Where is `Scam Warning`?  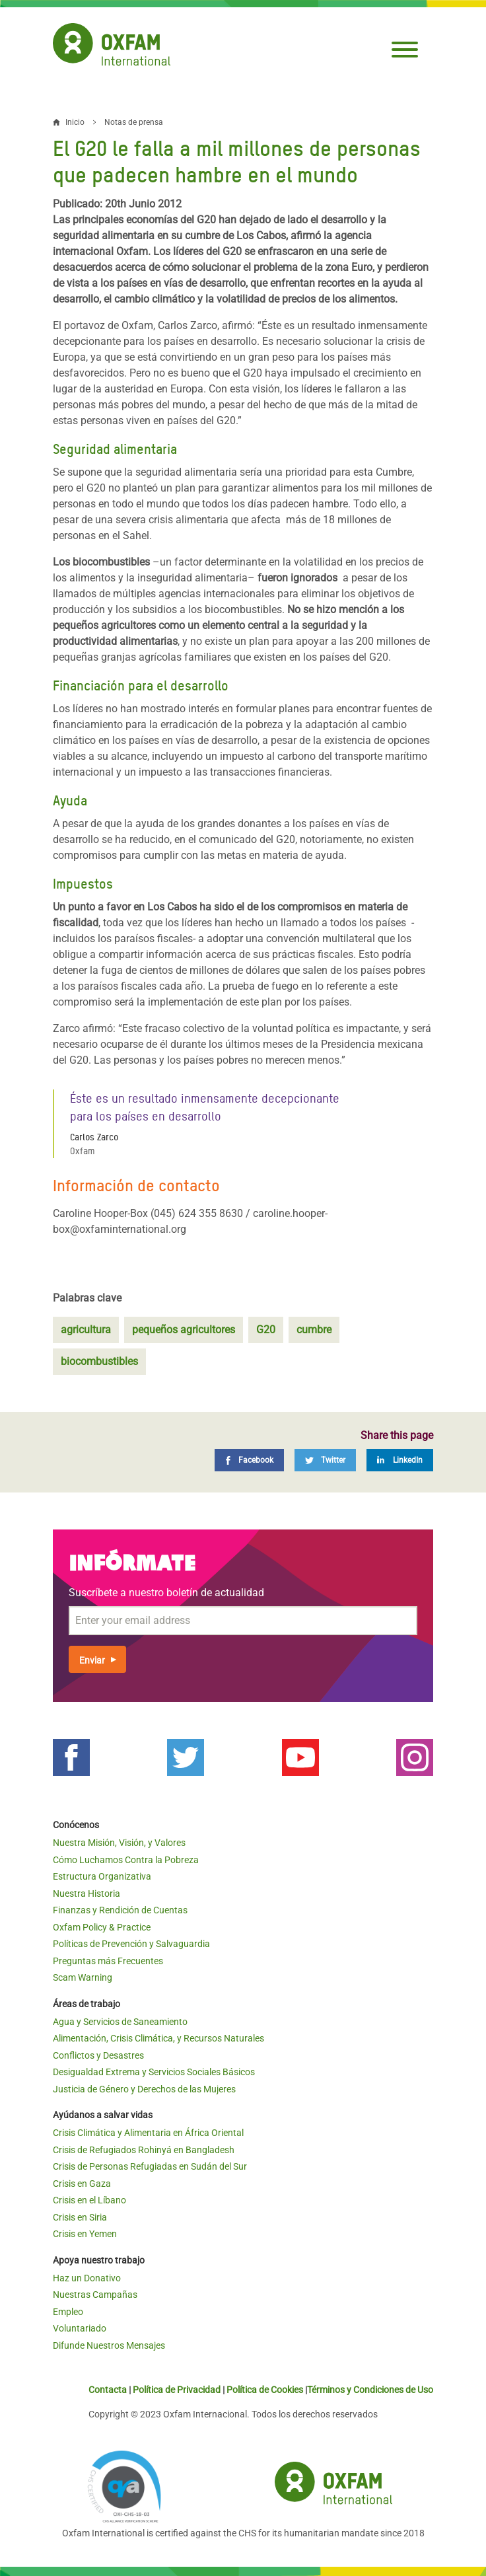 Scam Warning is located at coordinates (82, 1977).